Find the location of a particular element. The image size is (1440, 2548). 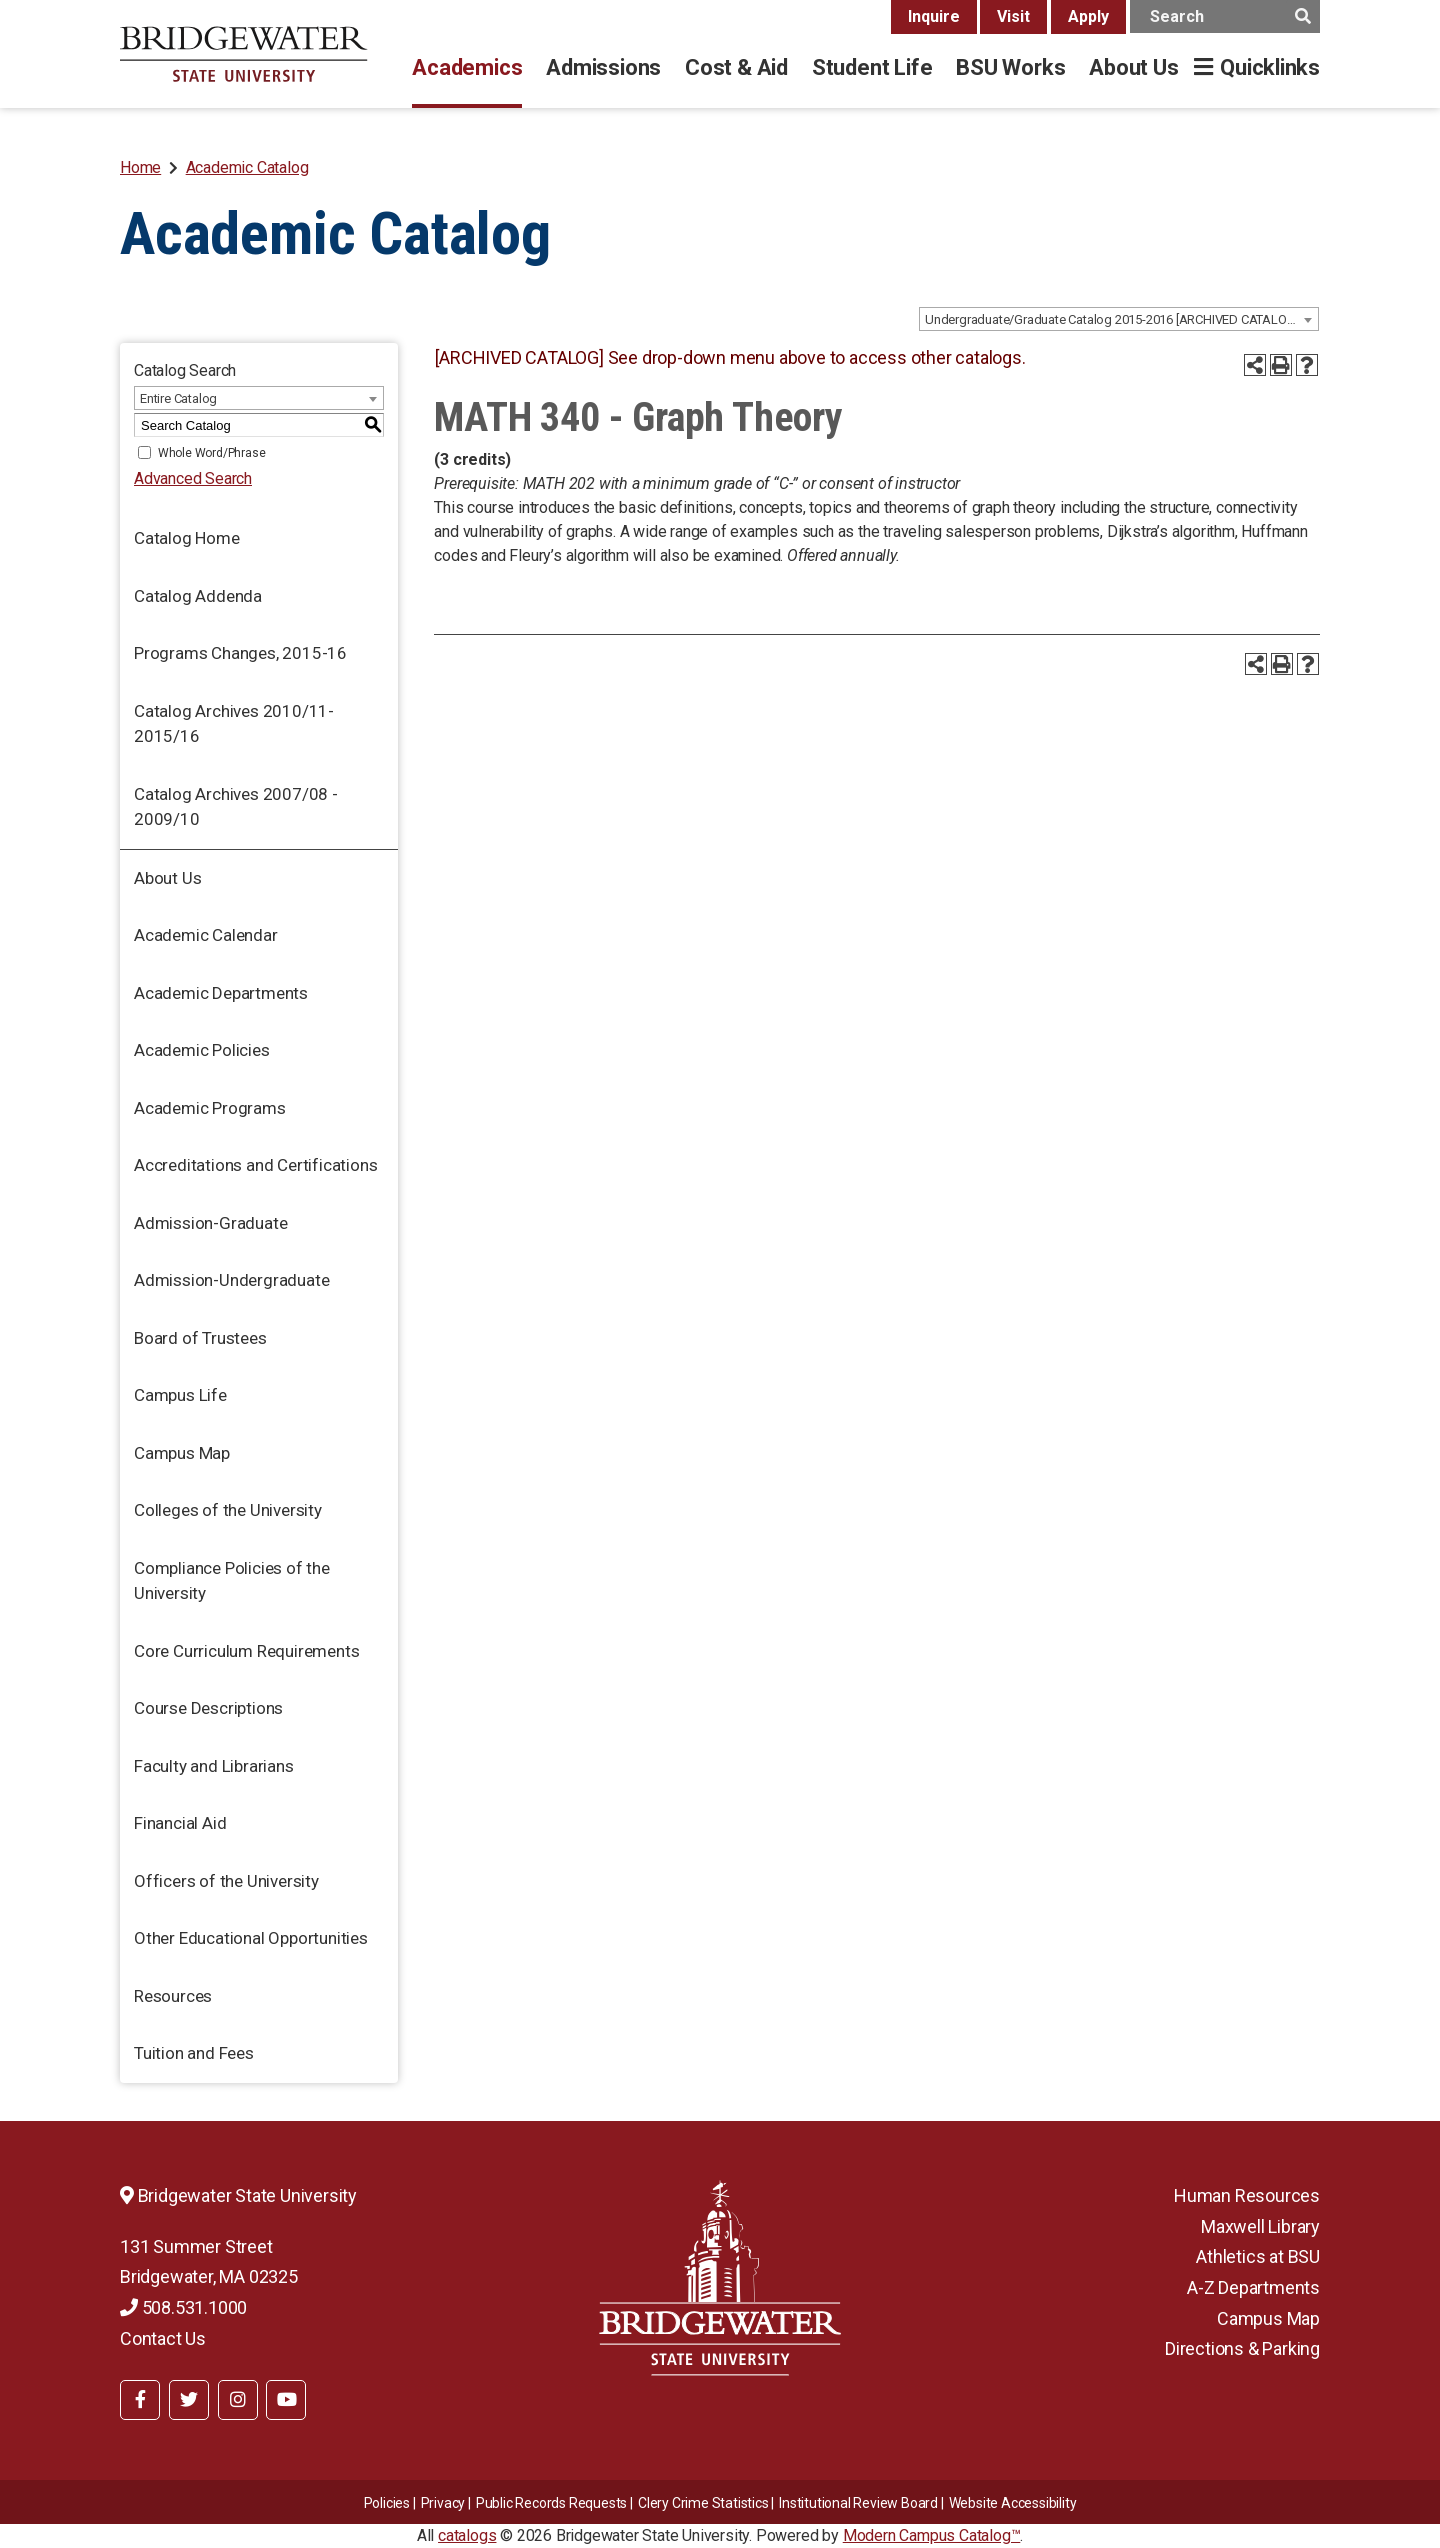

[BSU Twitter] is located at coordinates (189, 2400).